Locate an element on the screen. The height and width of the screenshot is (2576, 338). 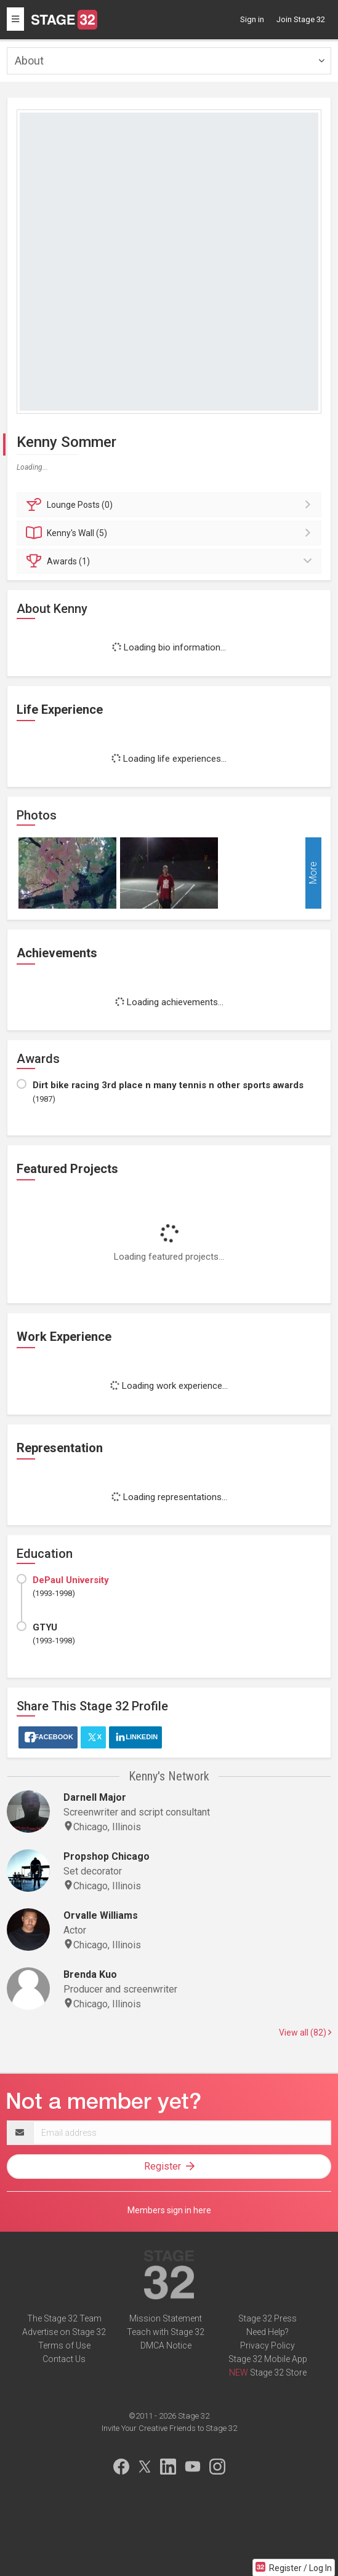
Advertise on Stage 32 is located at coordinates (64, 2332).